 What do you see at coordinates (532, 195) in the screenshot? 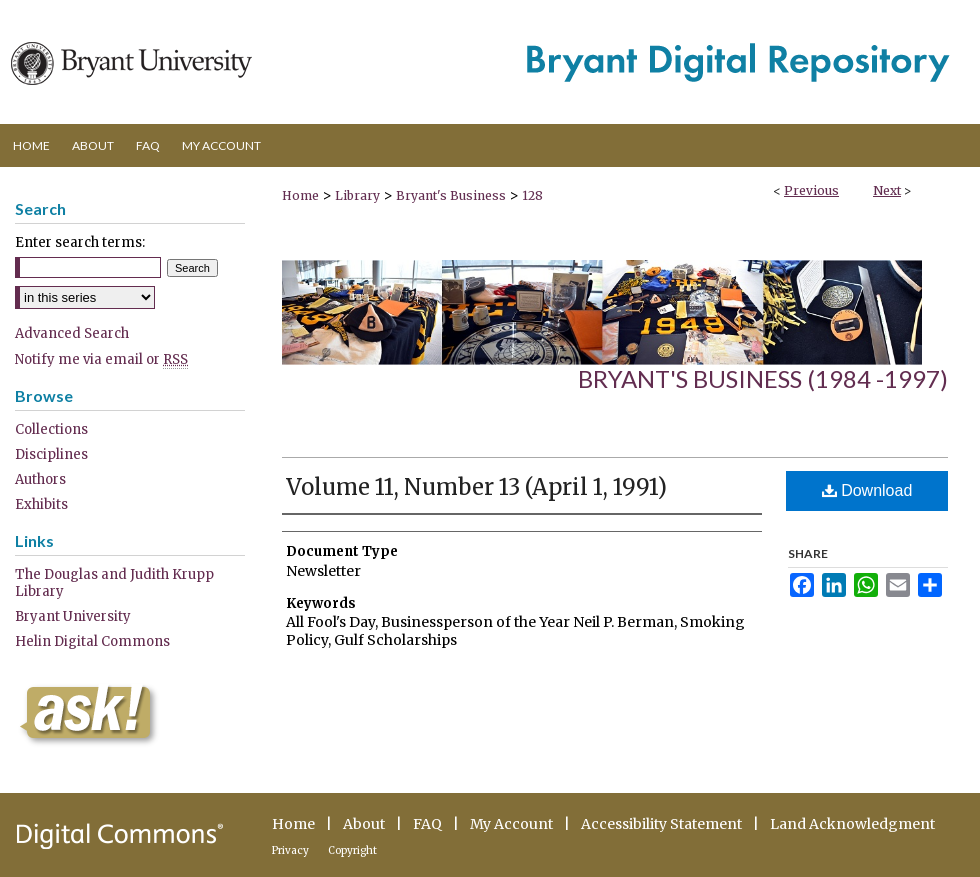
I see `128` at bounding box center [532, 195].